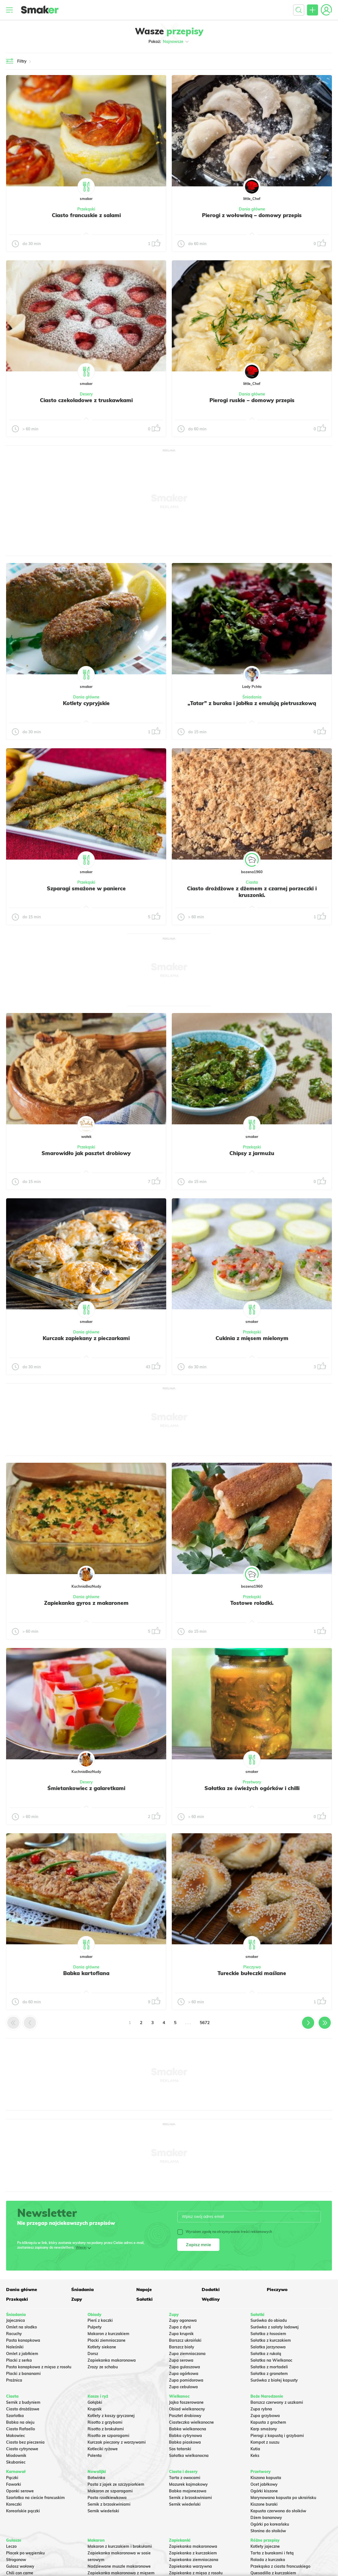  Describe the element at coordinates (111, 2415) in the screenshot. I see `Kotlety z kaszy gryczanej` at that location.